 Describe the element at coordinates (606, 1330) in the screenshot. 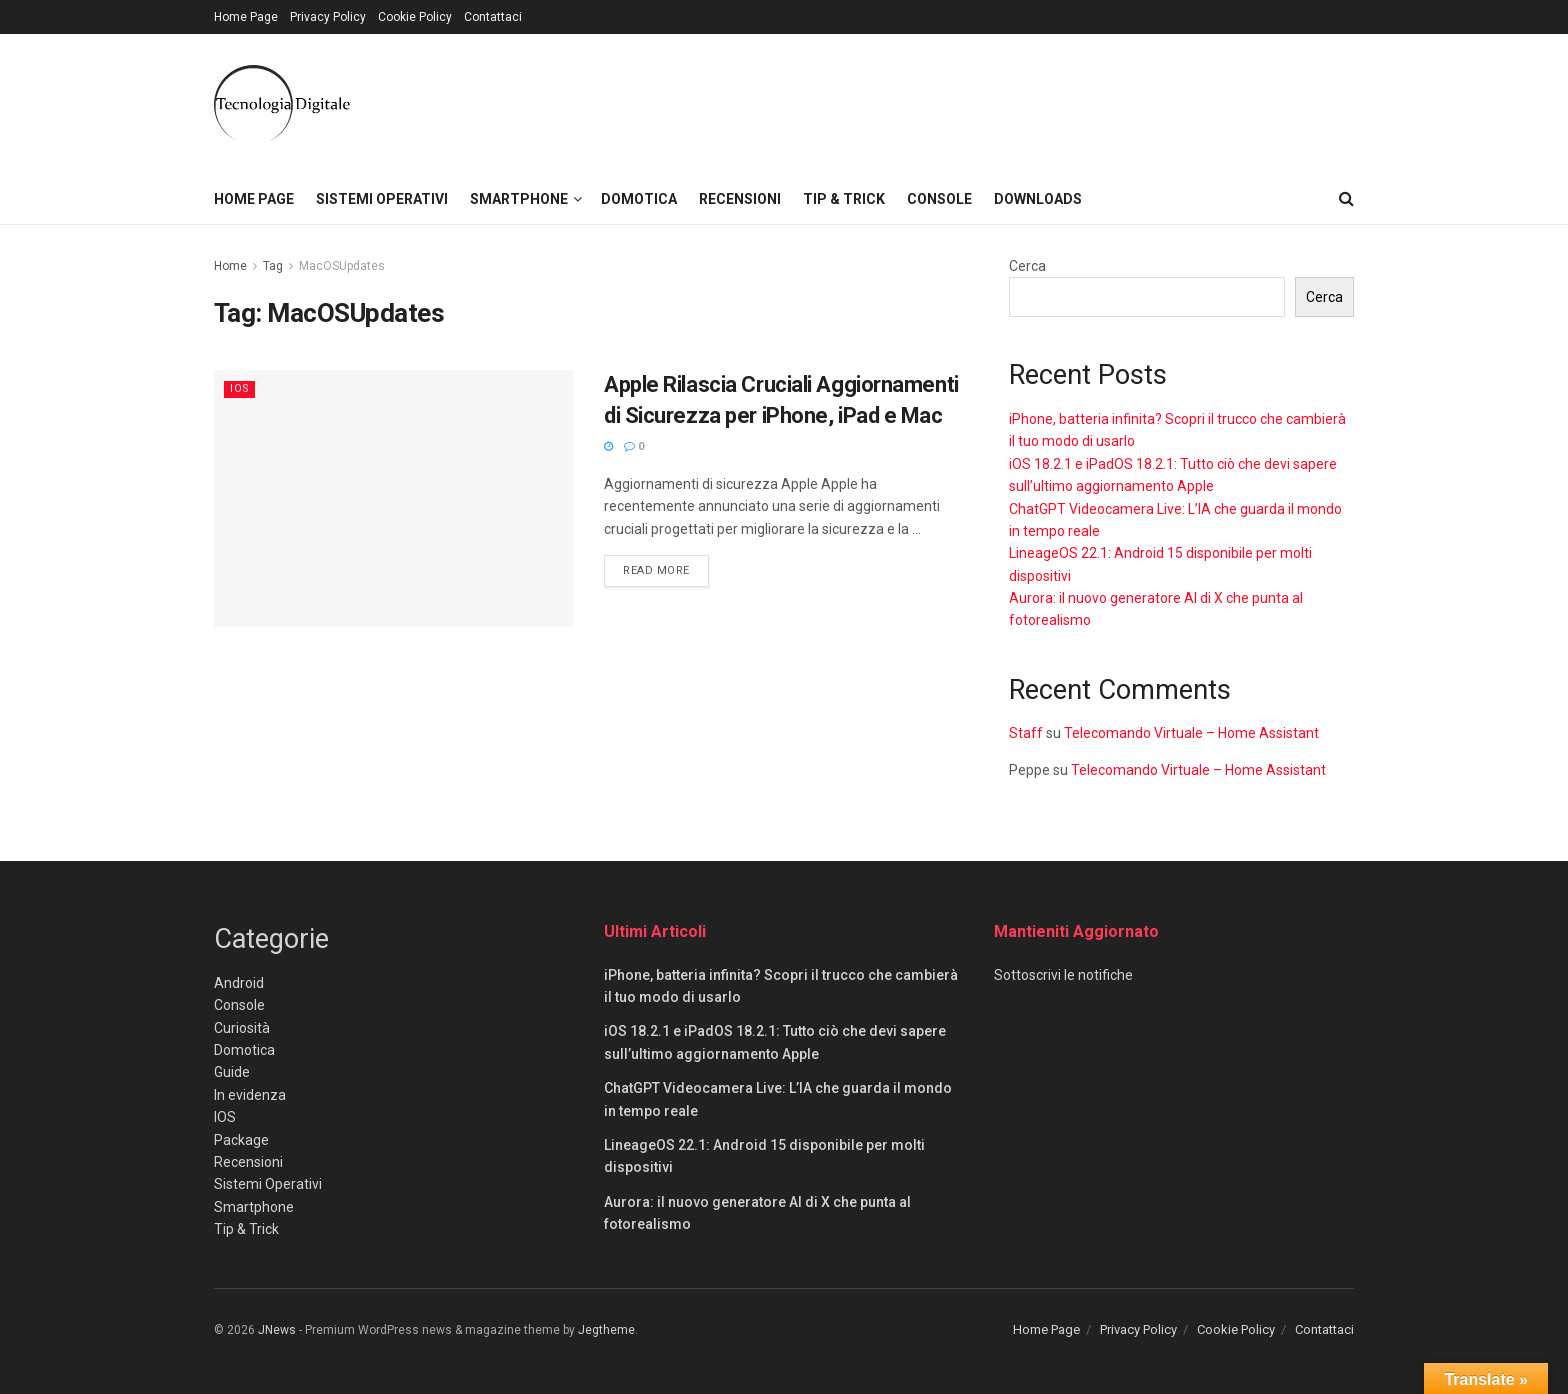

I see `Jegtheme` at that location.